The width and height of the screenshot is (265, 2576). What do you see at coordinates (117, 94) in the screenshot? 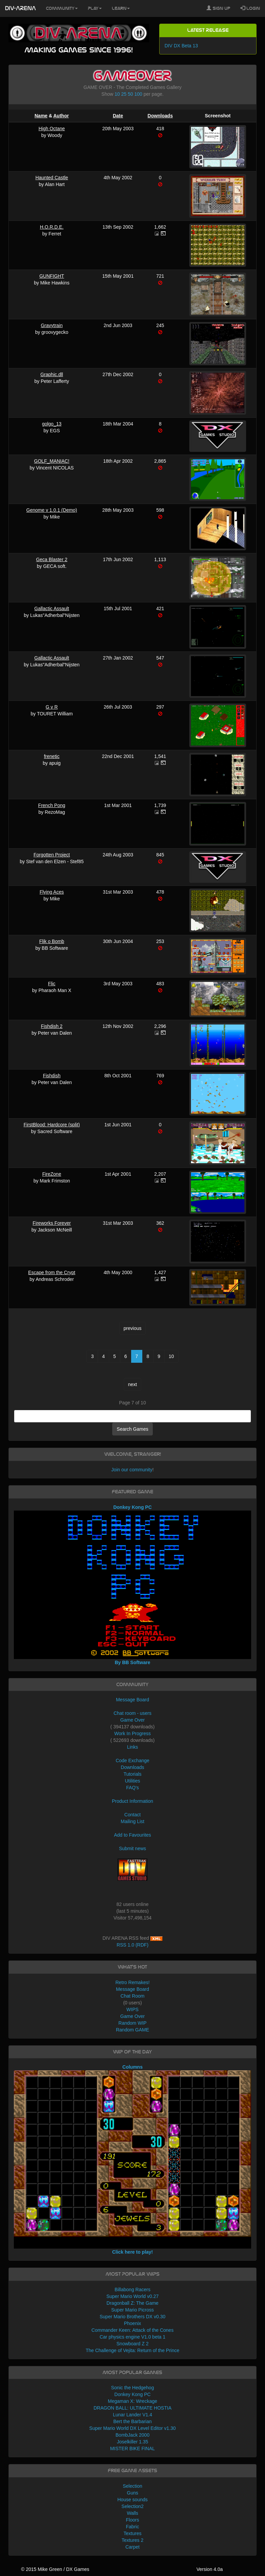
I see `10` at bounding box center [117, 94].